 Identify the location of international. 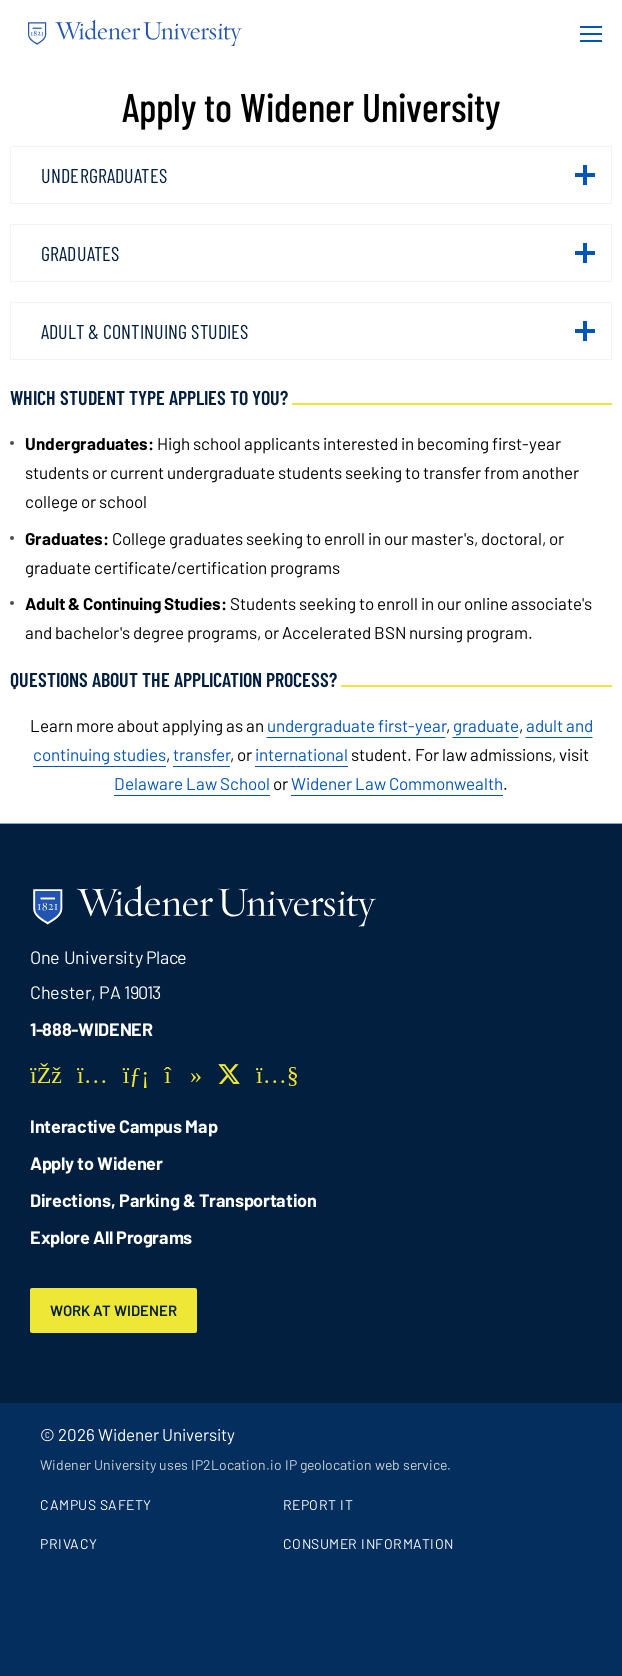
(301, 754).